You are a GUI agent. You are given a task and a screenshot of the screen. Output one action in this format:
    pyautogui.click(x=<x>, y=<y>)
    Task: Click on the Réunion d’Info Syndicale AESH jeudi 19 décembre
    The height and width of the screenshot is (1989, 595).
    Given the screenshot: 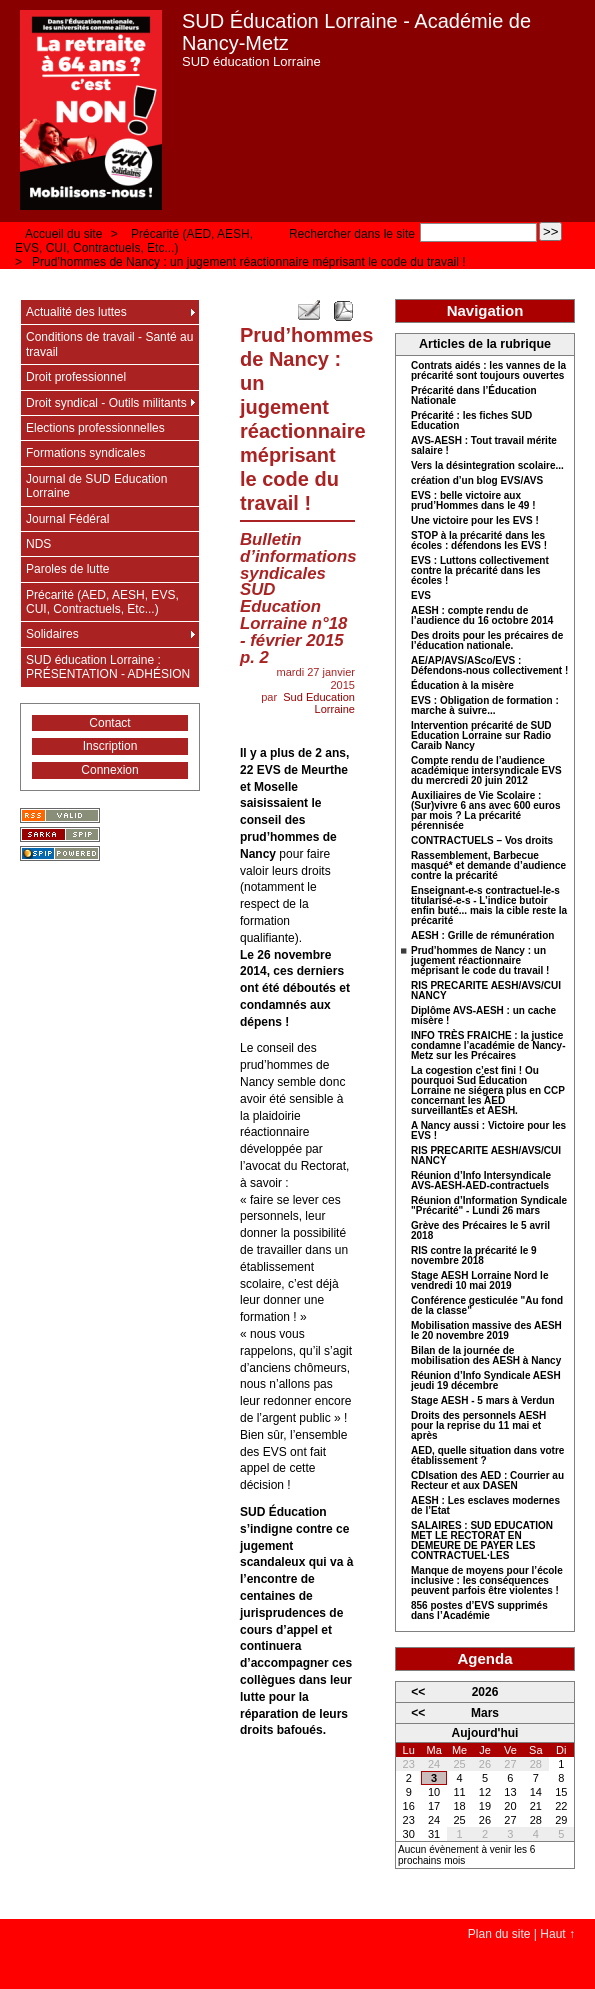 What is the action you would take?
    pyautogui.click(x=486, y=1381)
    